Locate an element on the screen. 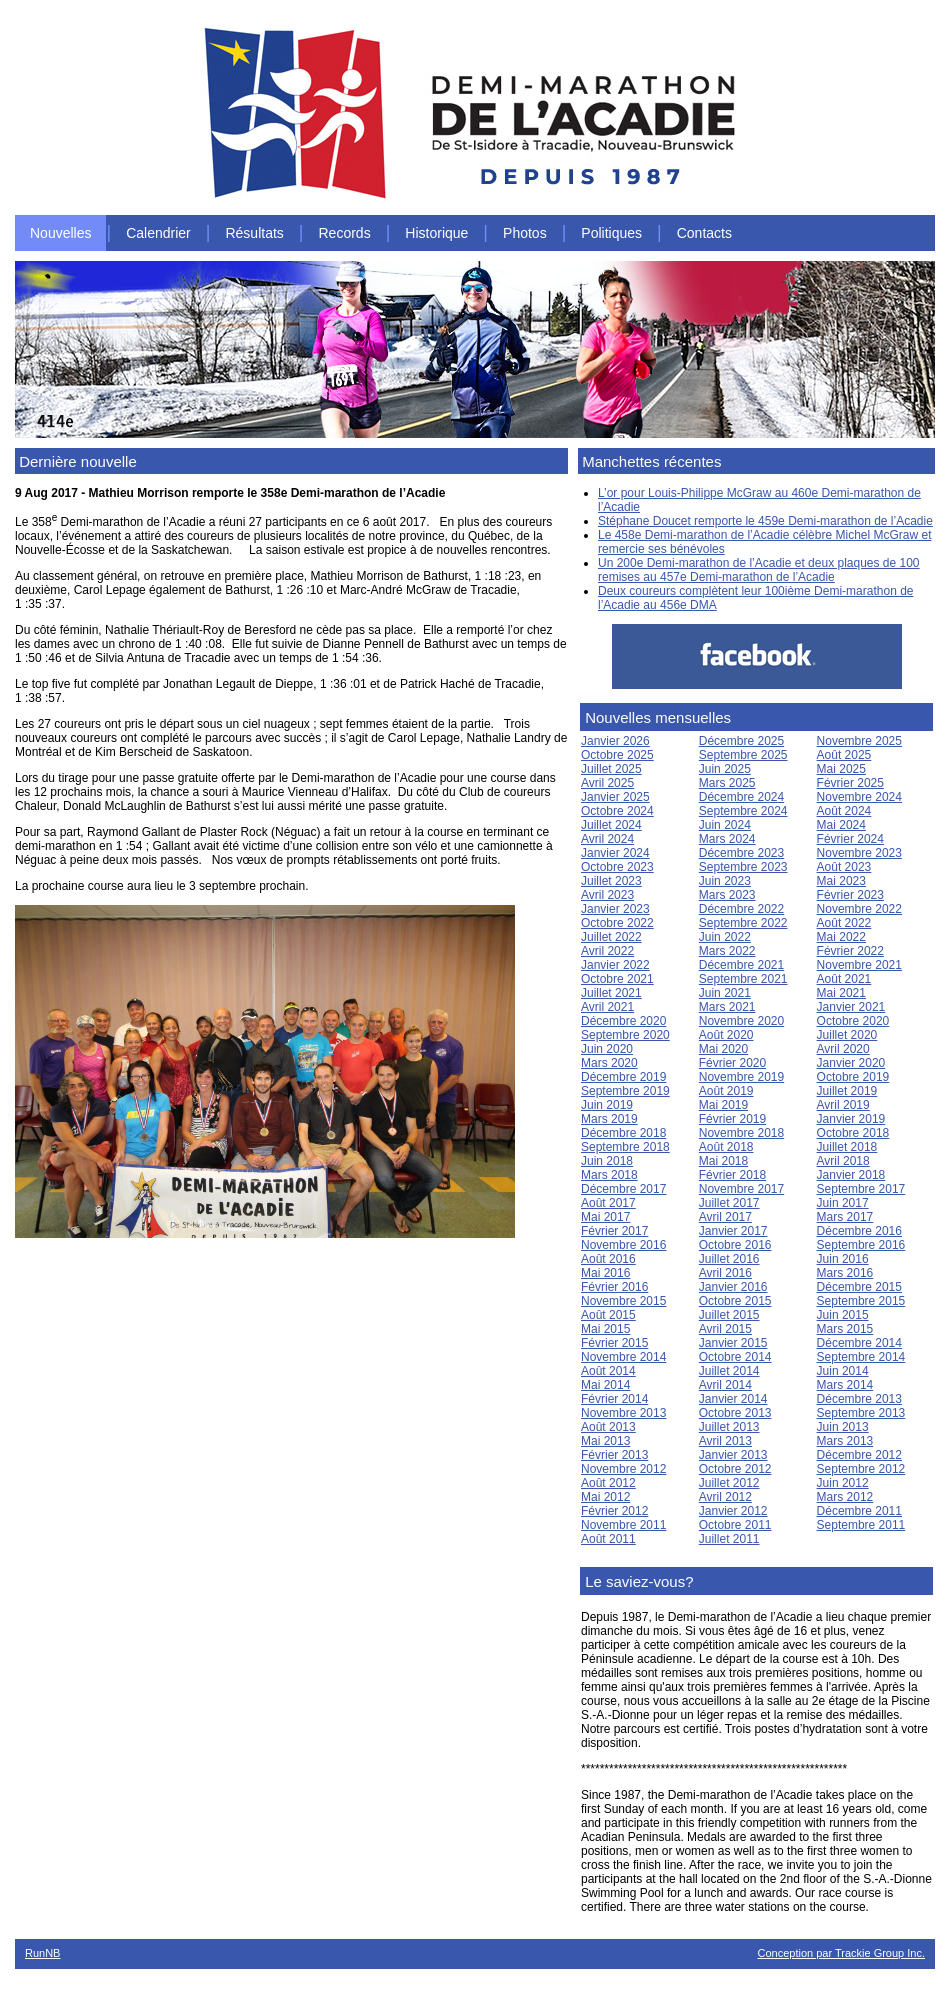 This screenshot has width=950, height=1989. Juillet 2021 is located at coordinates (611, 993).